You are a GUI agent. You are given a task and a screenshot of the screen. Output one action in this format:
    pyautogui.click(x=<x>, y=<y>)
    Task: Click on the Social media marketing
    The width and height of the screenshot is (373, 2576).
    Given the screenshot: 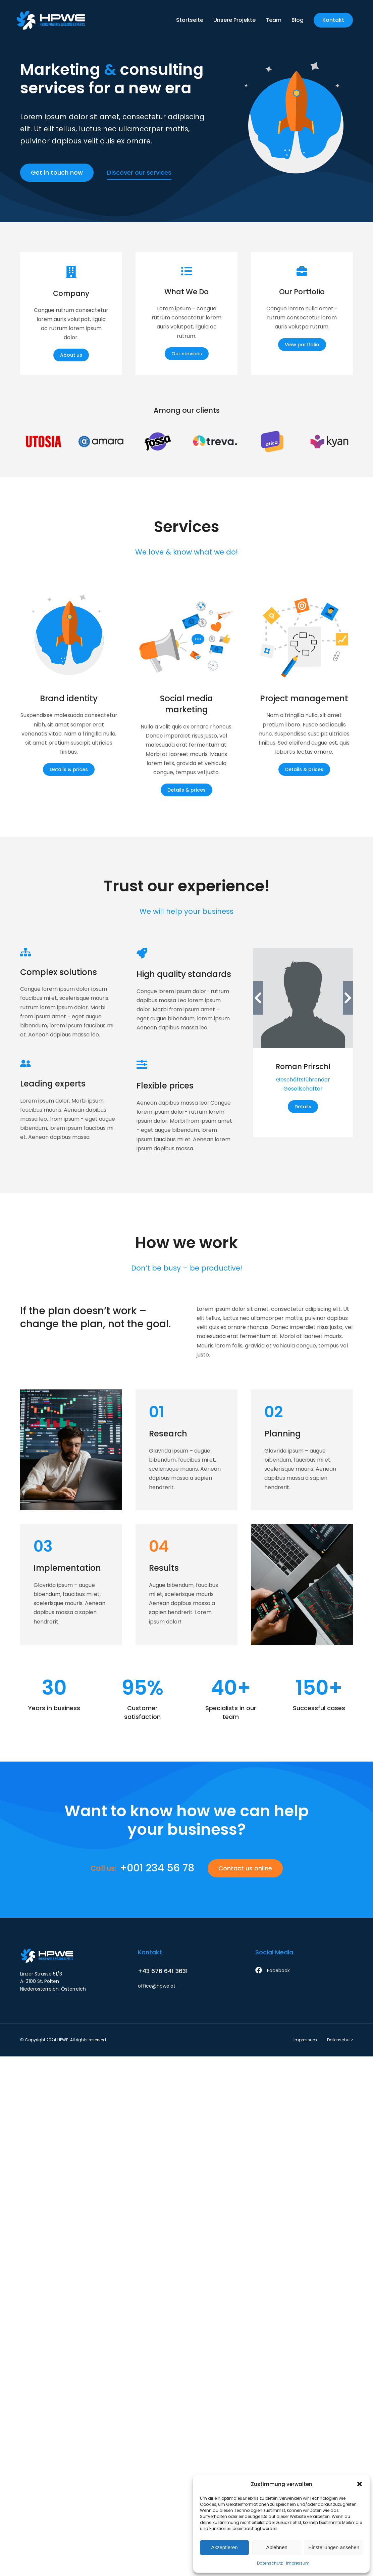 What is the action you would take?
    pyautogui.click(x=186, y=704)
    